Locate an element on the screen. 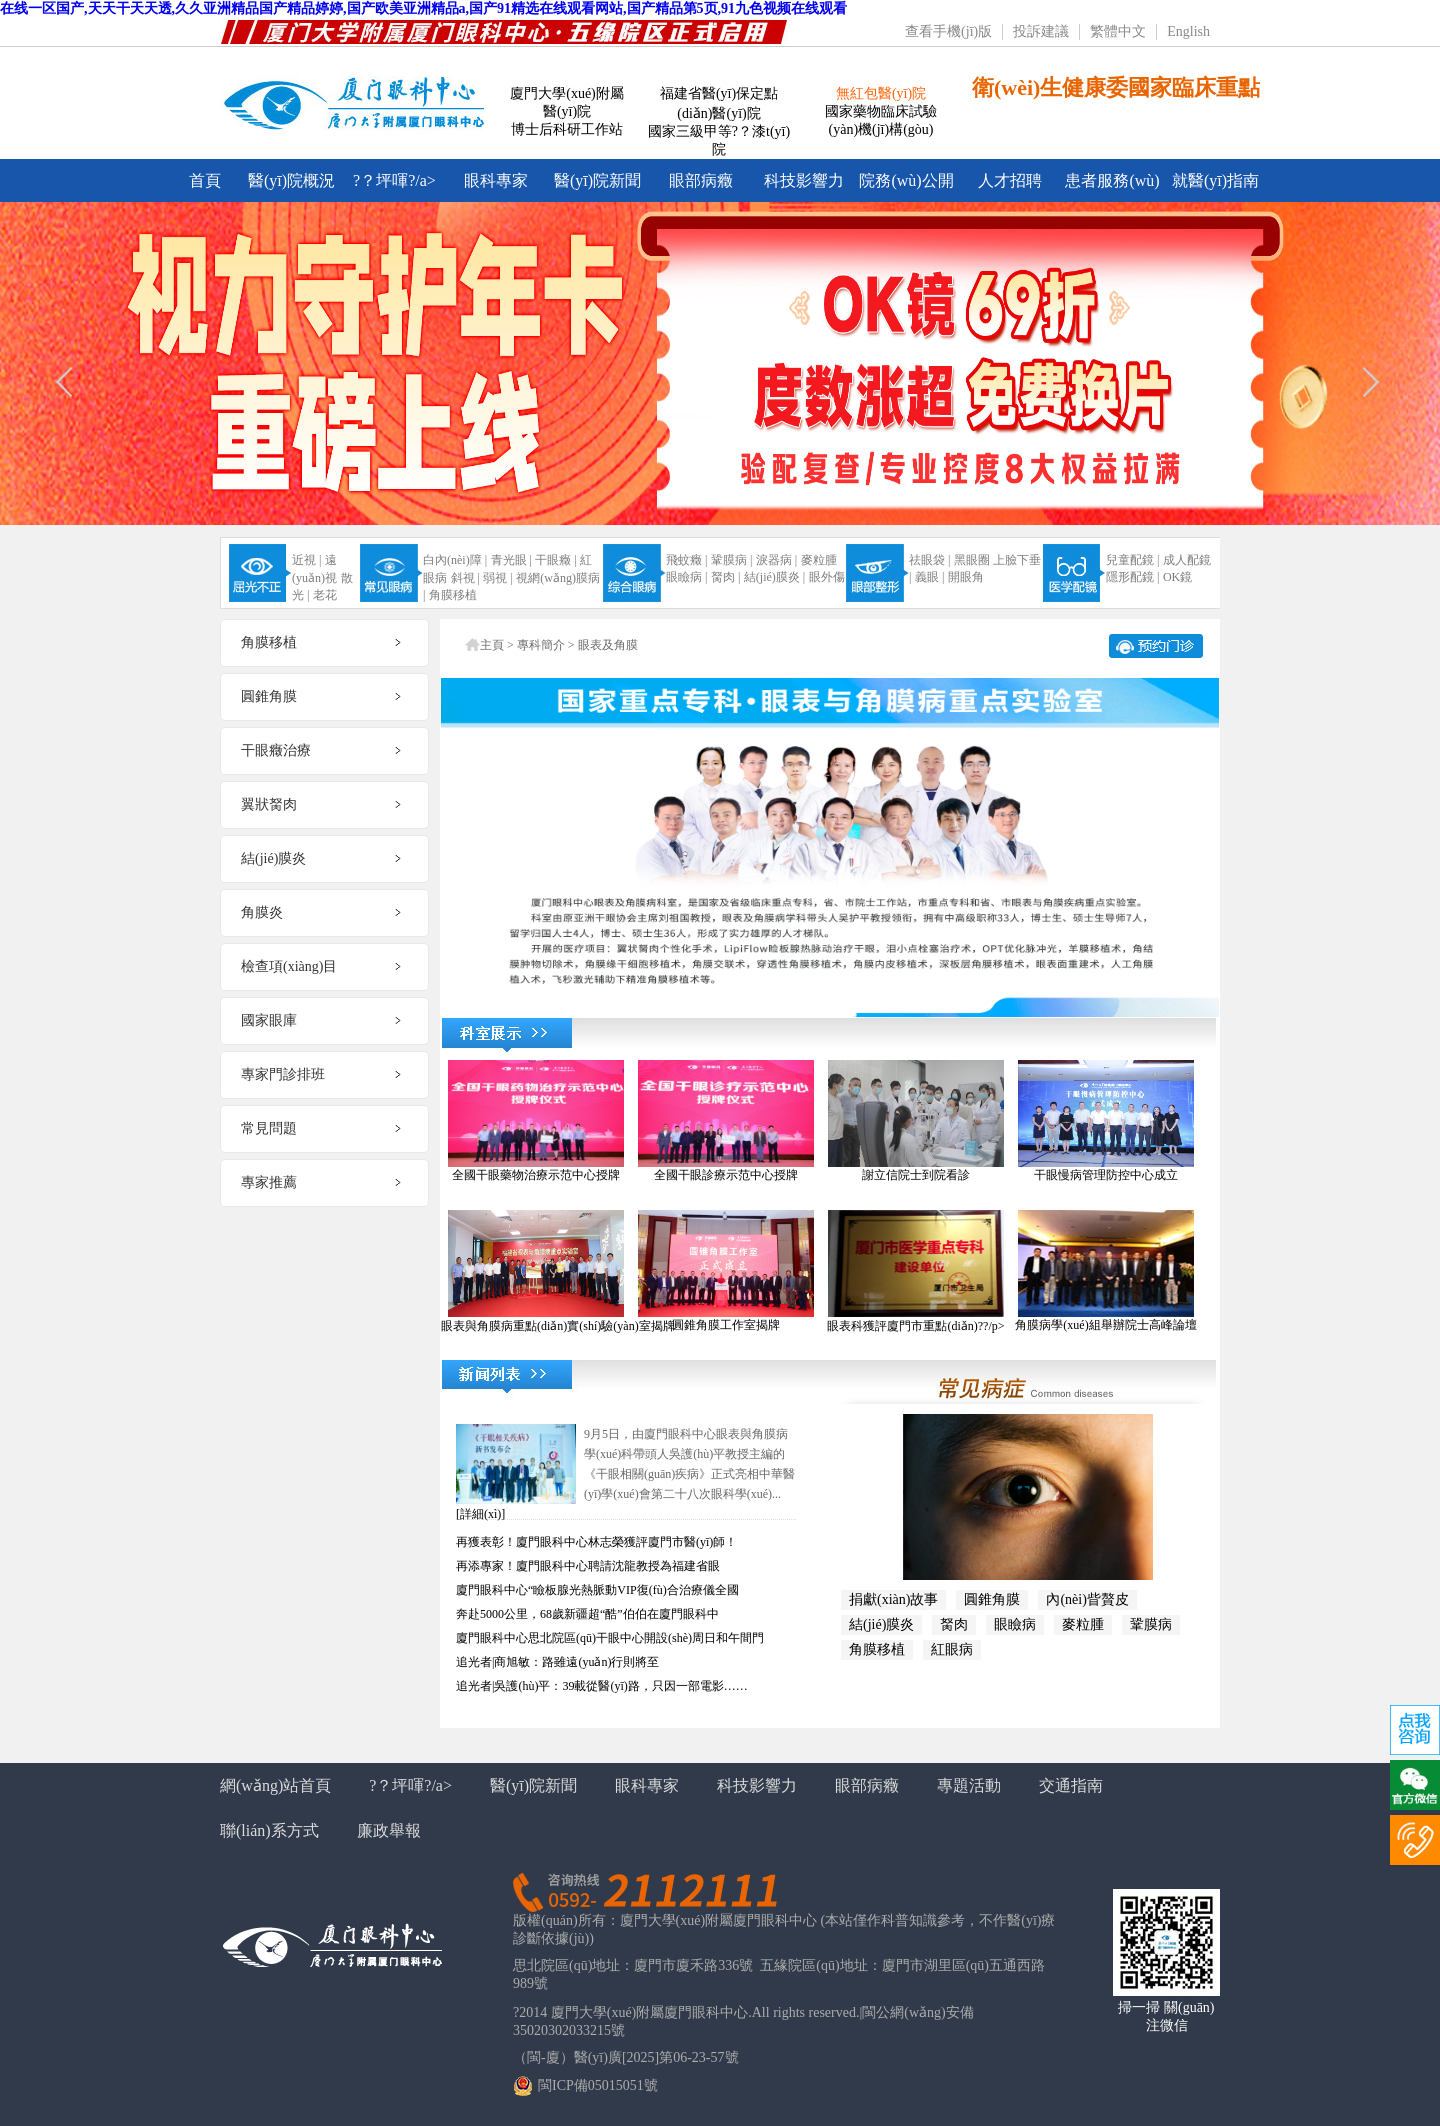  結(jié)膜炎 is located at coordinates (881, 1624).